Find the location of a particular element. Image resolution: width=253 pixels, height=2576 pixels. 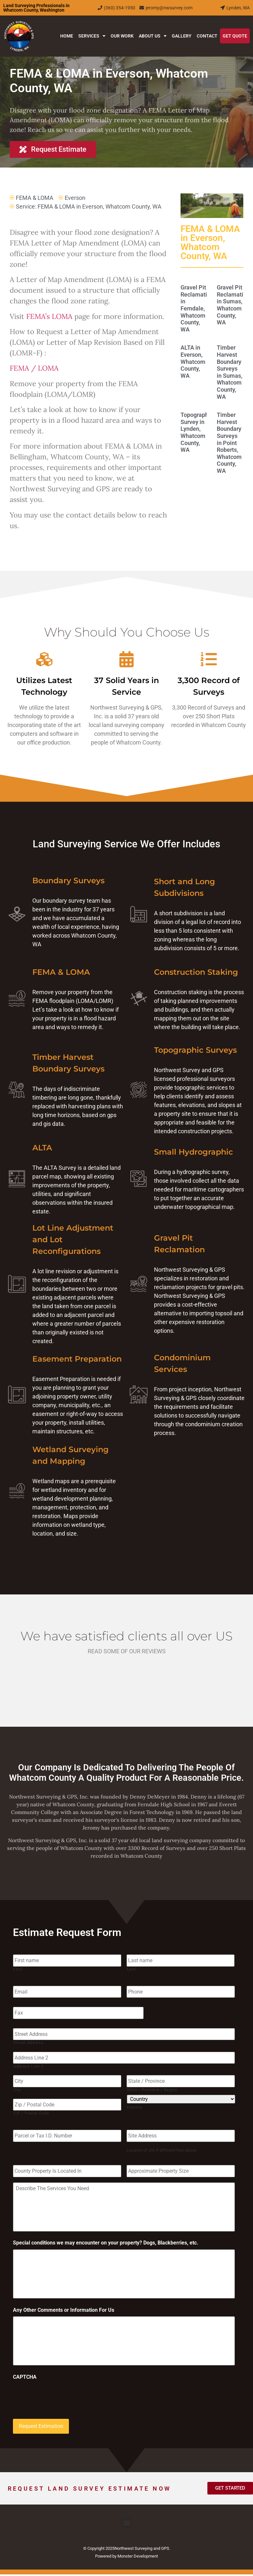

FEMA / LOMA is located at coordinates (34, 368).